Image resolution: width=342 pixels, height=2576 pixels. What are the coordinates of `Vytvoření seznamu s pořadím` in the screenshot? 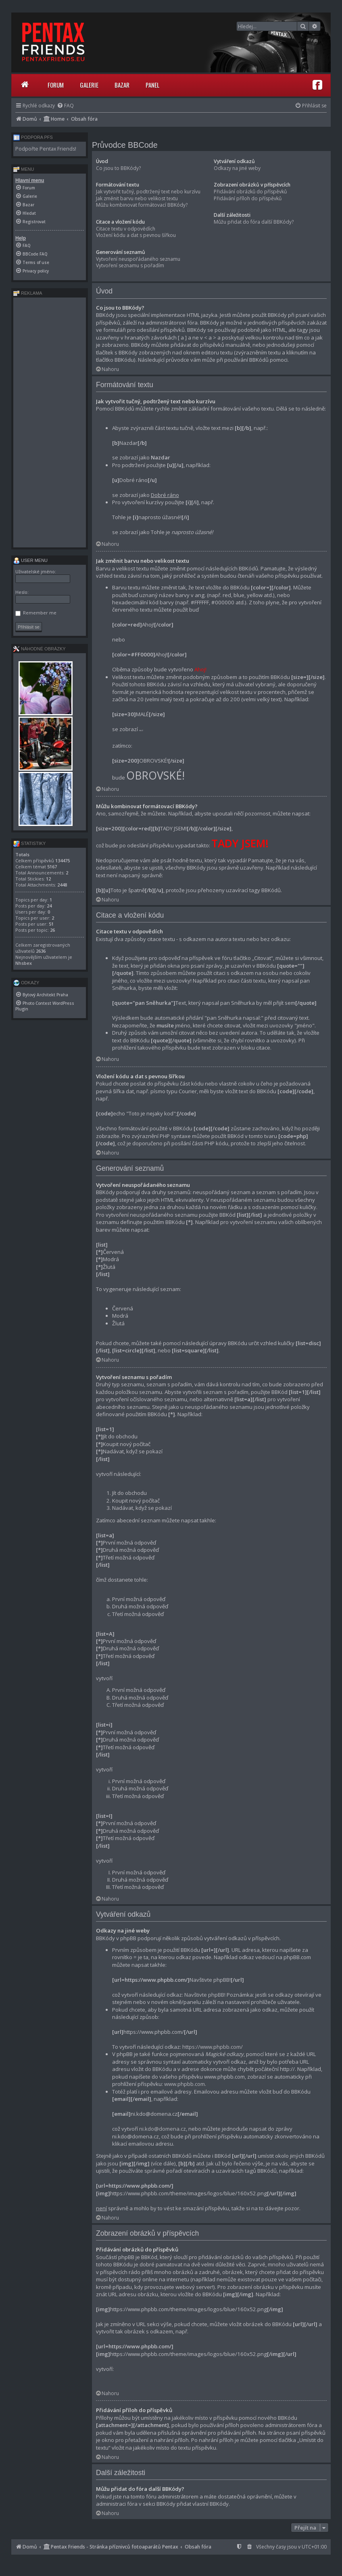 It's located at (130, 265).